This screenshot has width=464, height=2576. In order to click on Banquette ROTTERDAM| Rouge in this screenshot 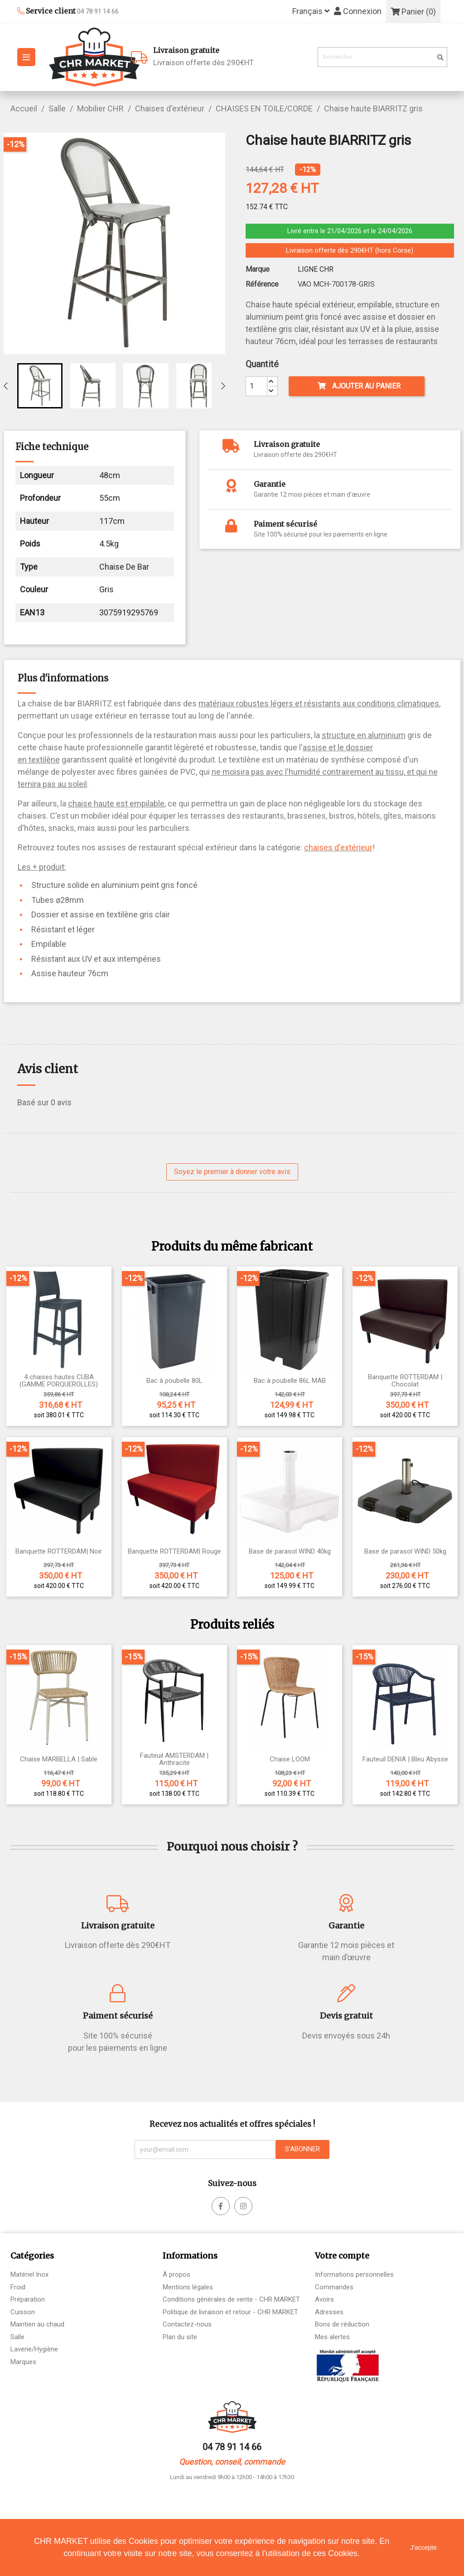, I will do `click(174, 1551)`.